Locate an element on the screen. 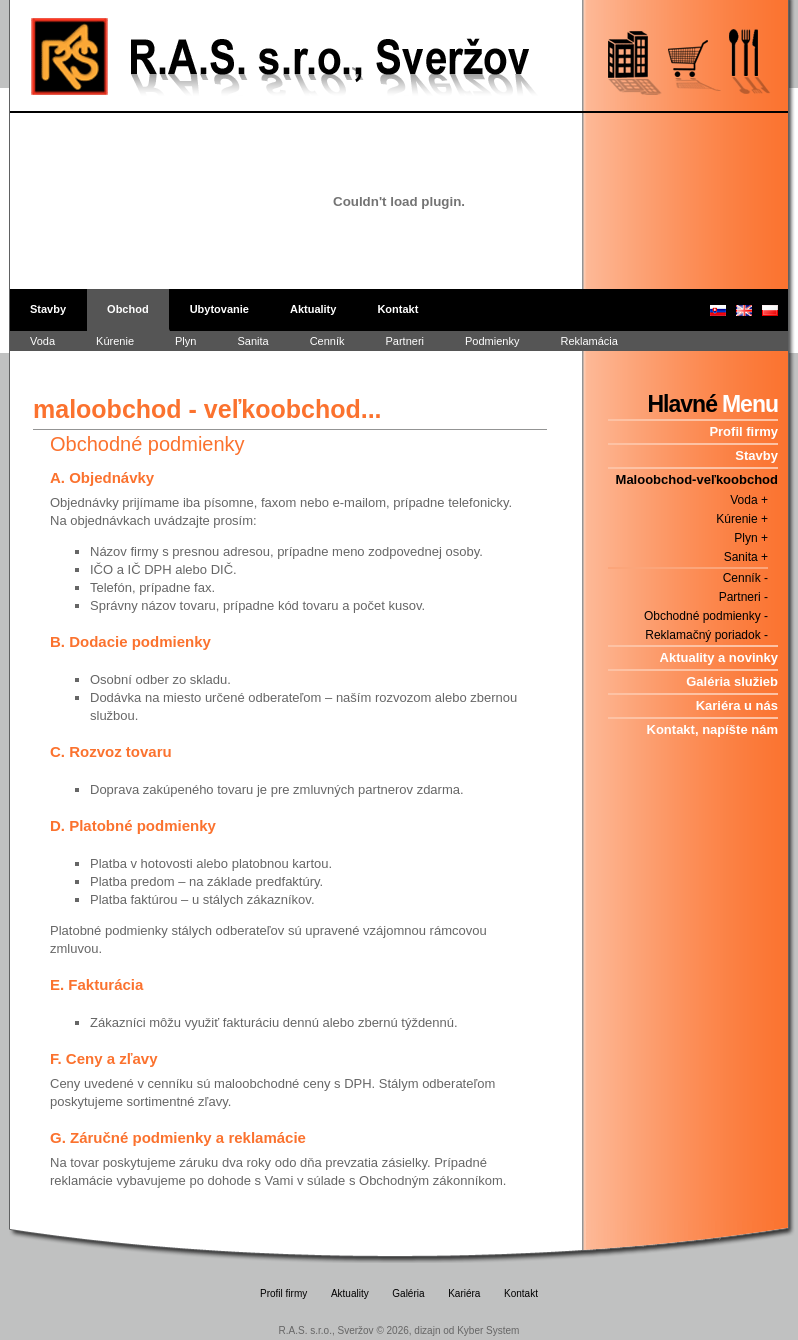  Partneri is located at coordinates (404, 341).